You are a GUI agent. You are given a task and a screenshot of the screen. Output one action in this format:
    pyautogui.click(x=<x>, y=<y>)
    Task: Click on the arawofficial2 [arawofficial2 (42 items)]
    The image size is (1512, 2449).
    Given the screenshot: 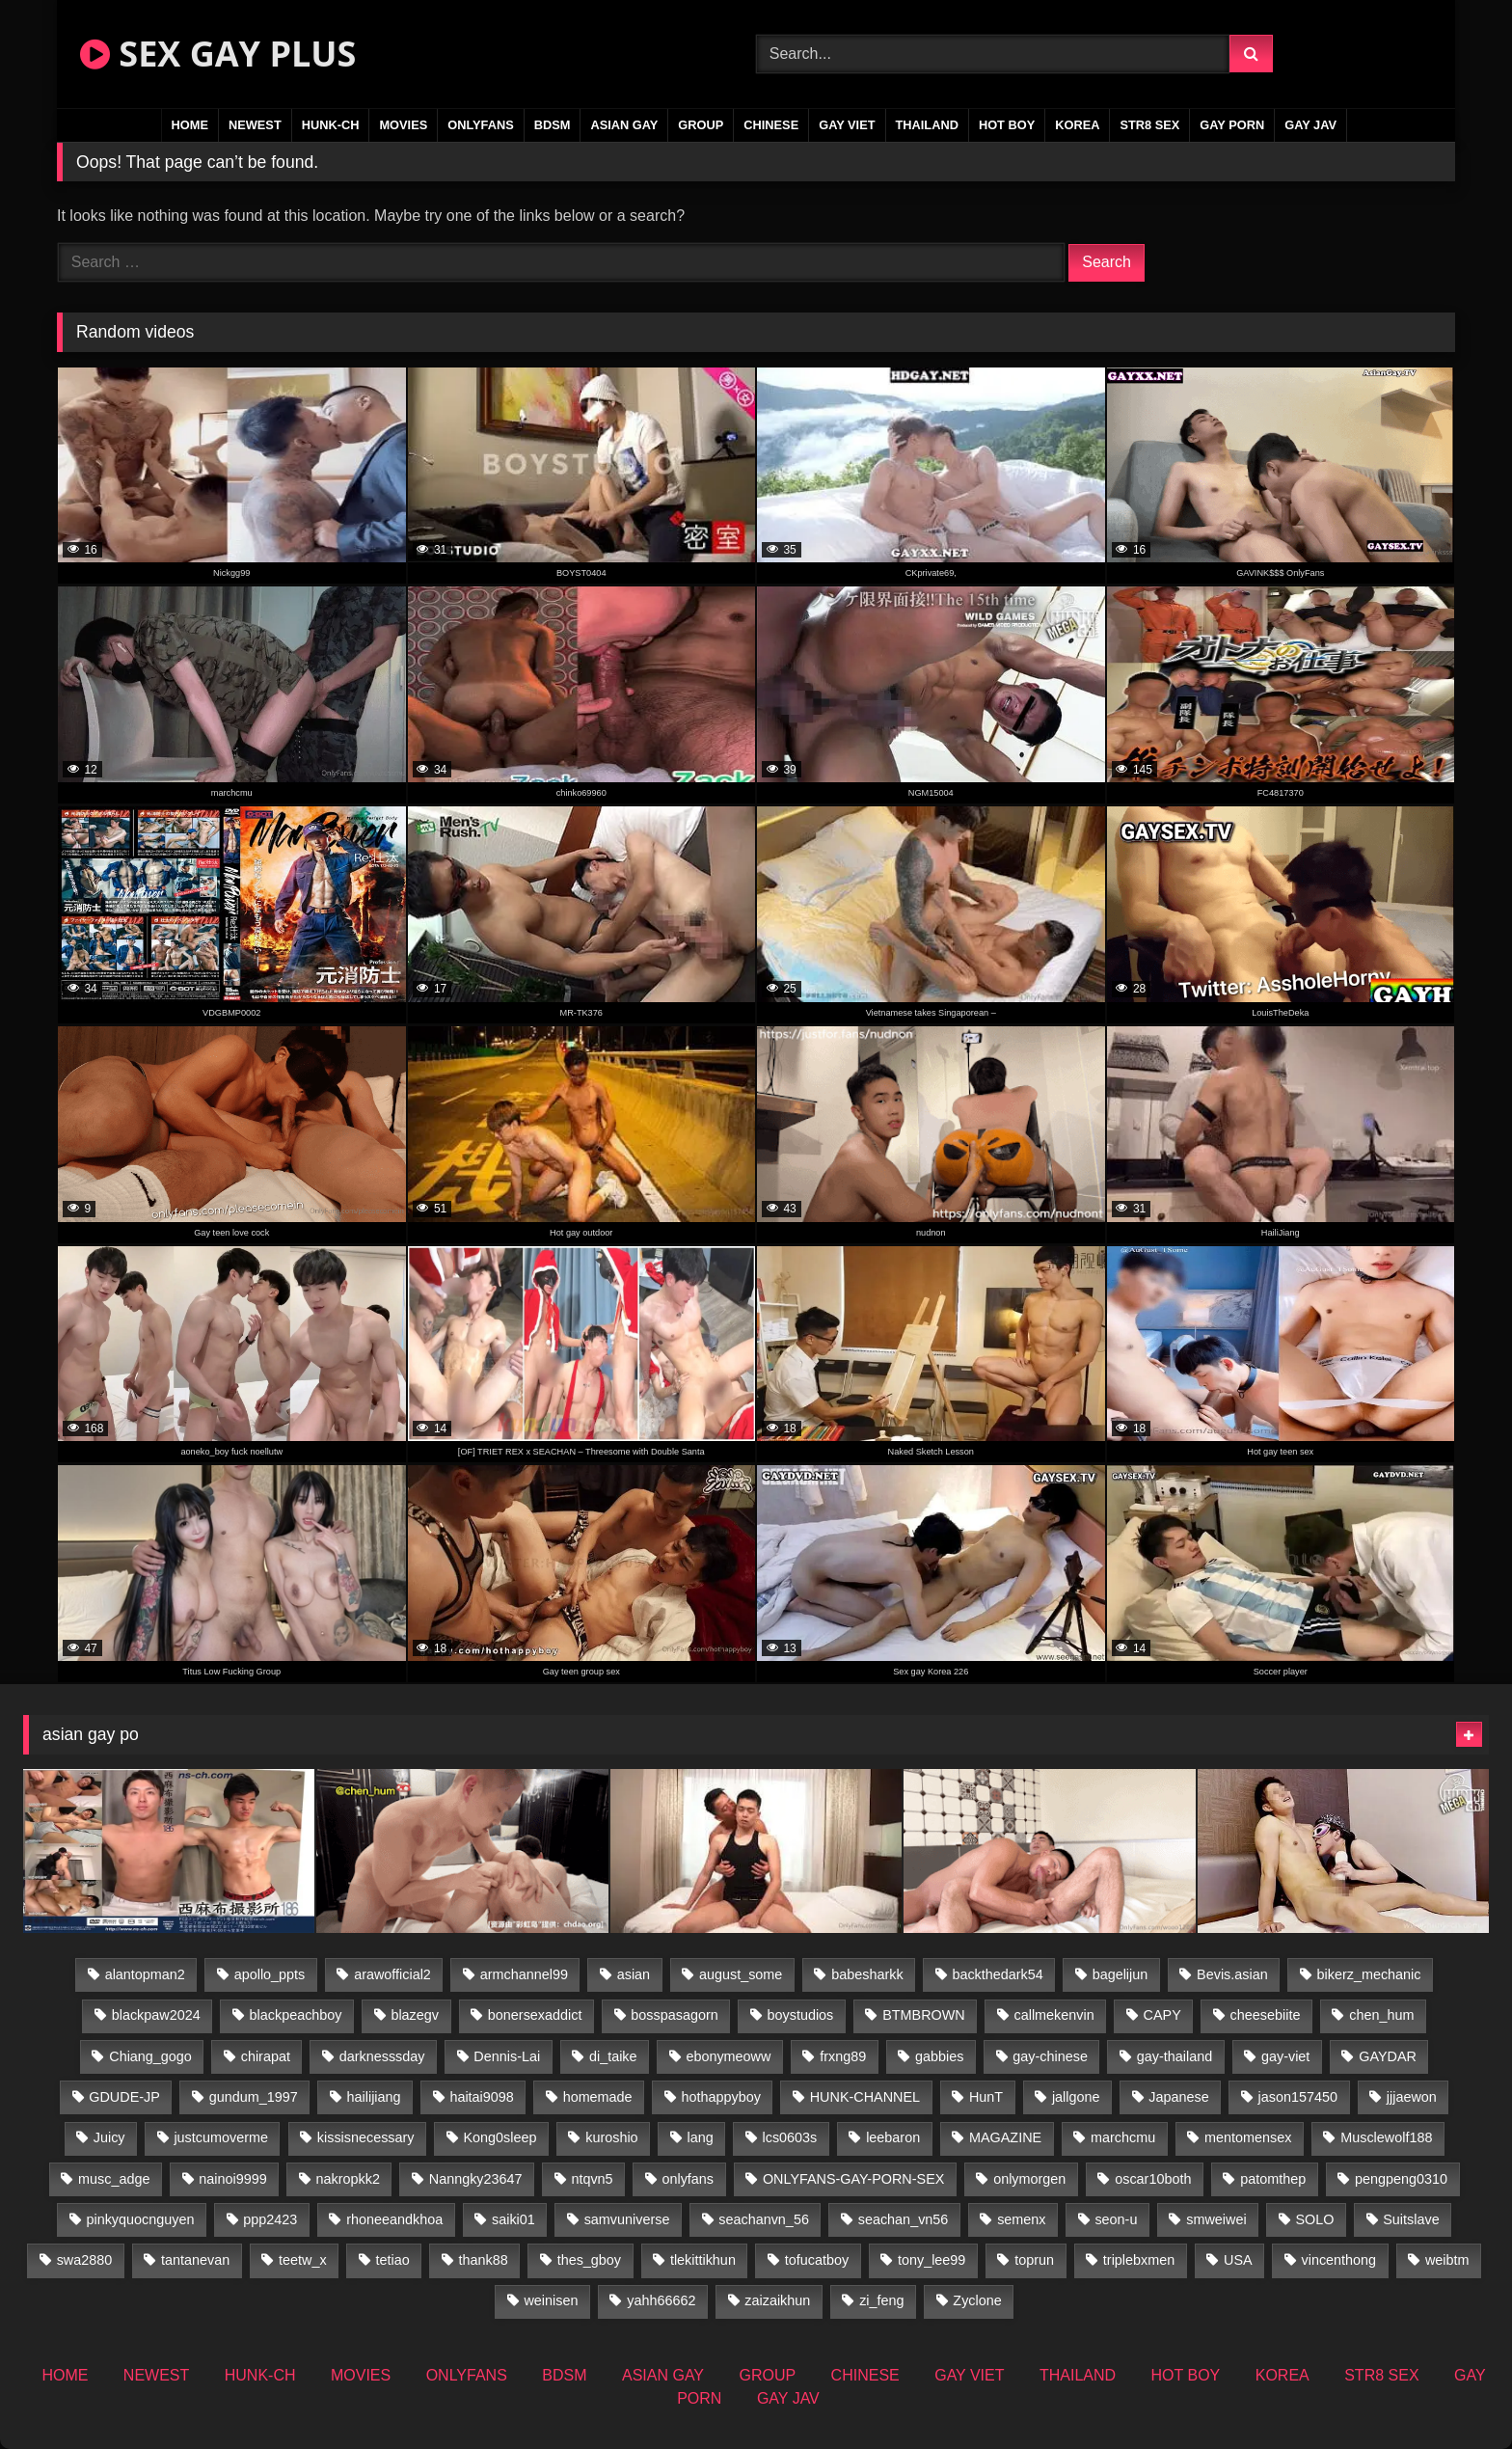 What is the action you would take?
    pyautogui.click(x=392, y=1974)
    